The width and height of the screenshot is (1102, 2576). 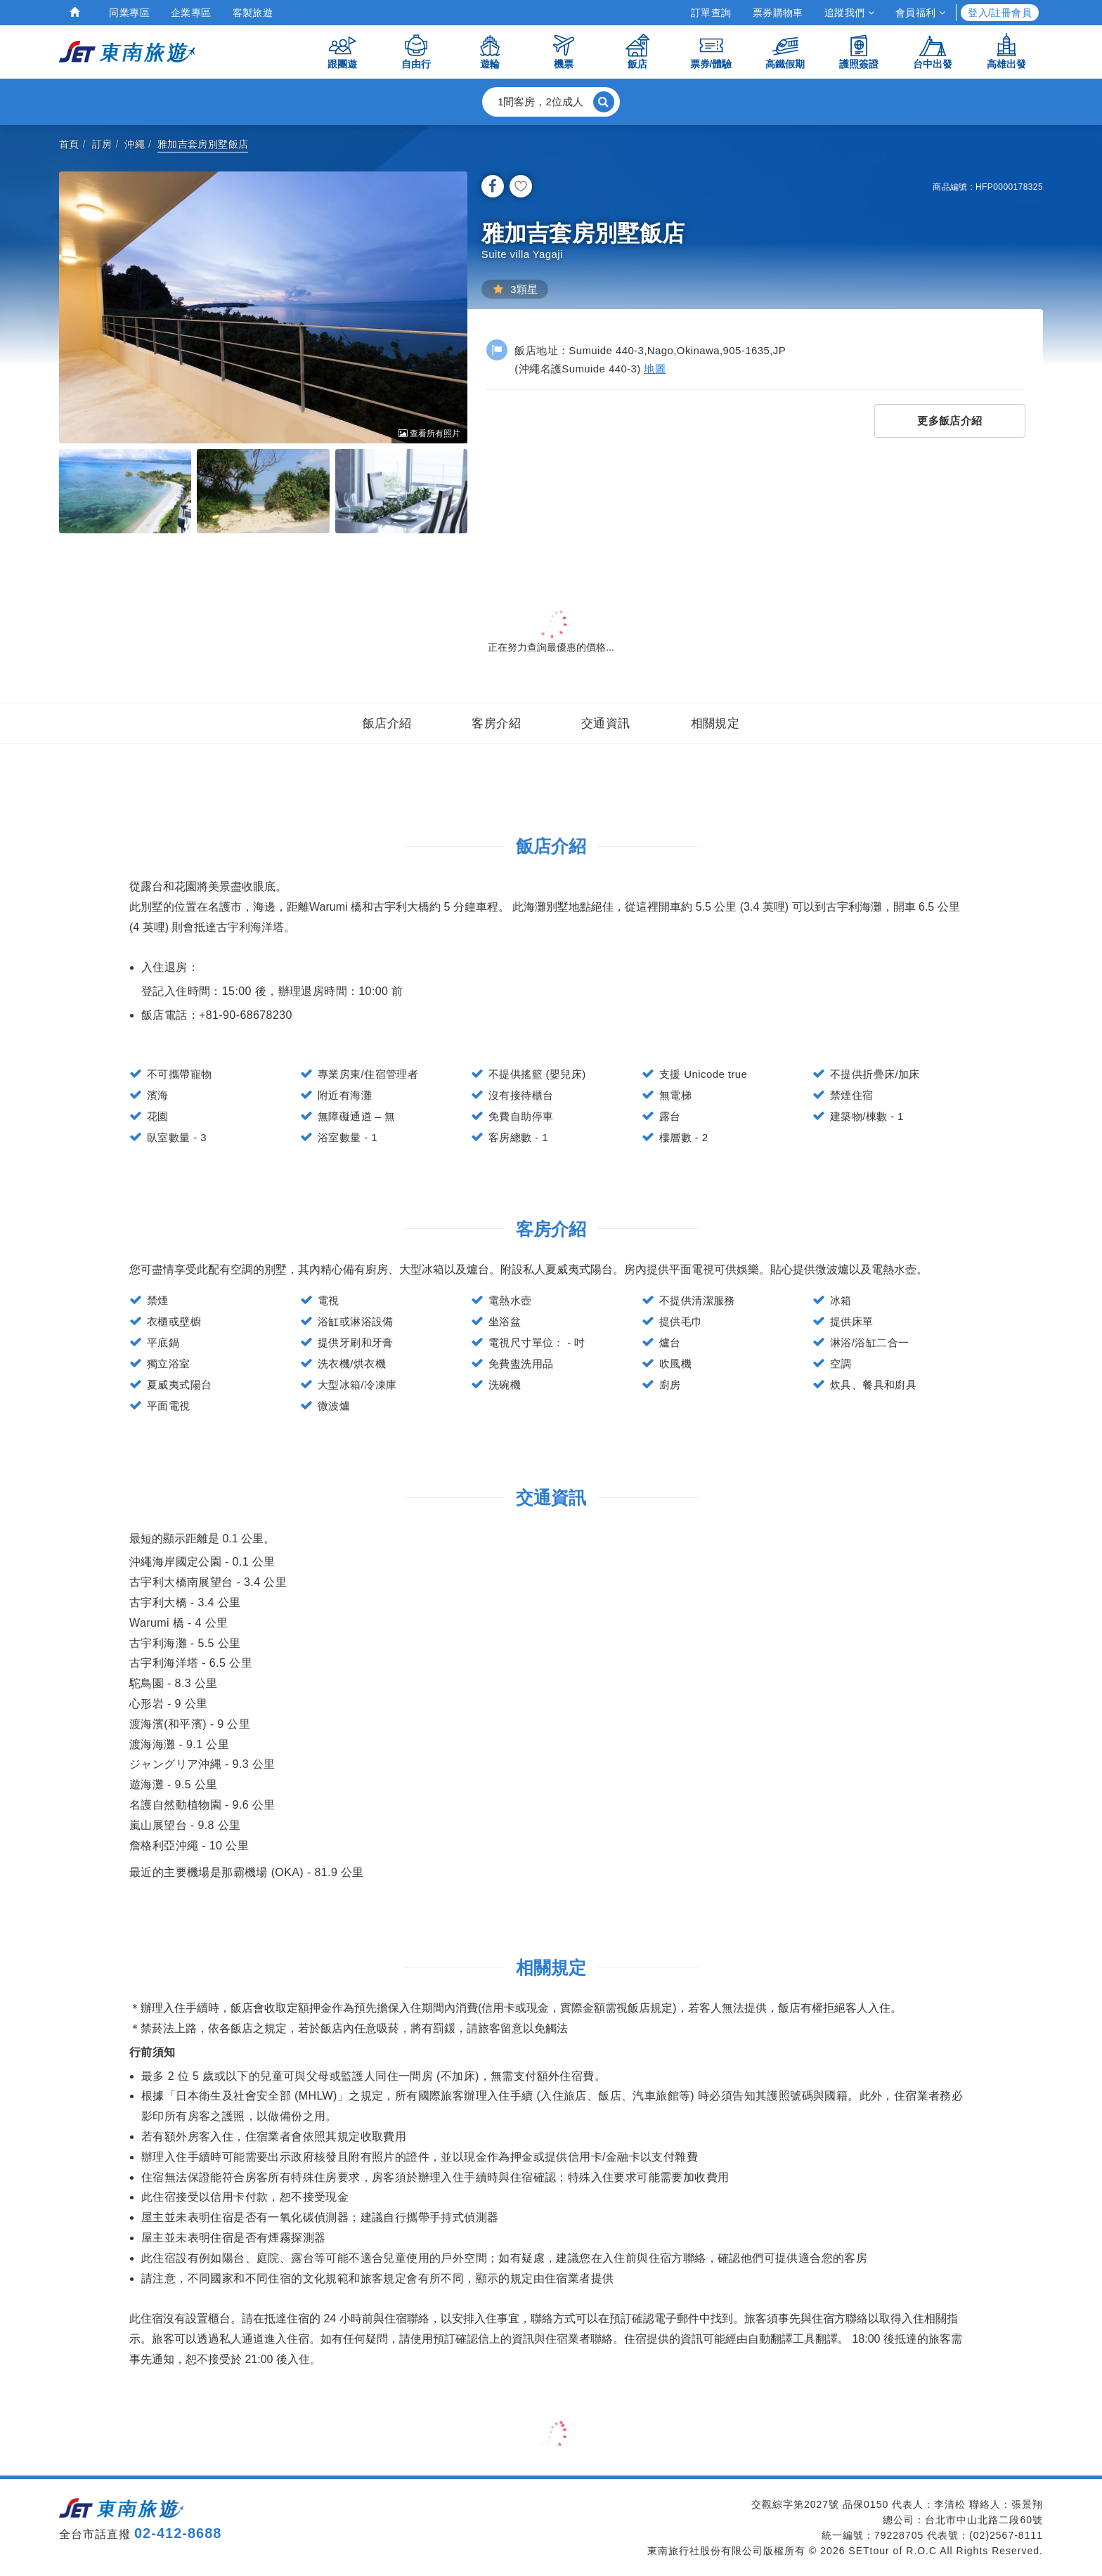 I want to click on 地圖, so click(x=655, y=369).